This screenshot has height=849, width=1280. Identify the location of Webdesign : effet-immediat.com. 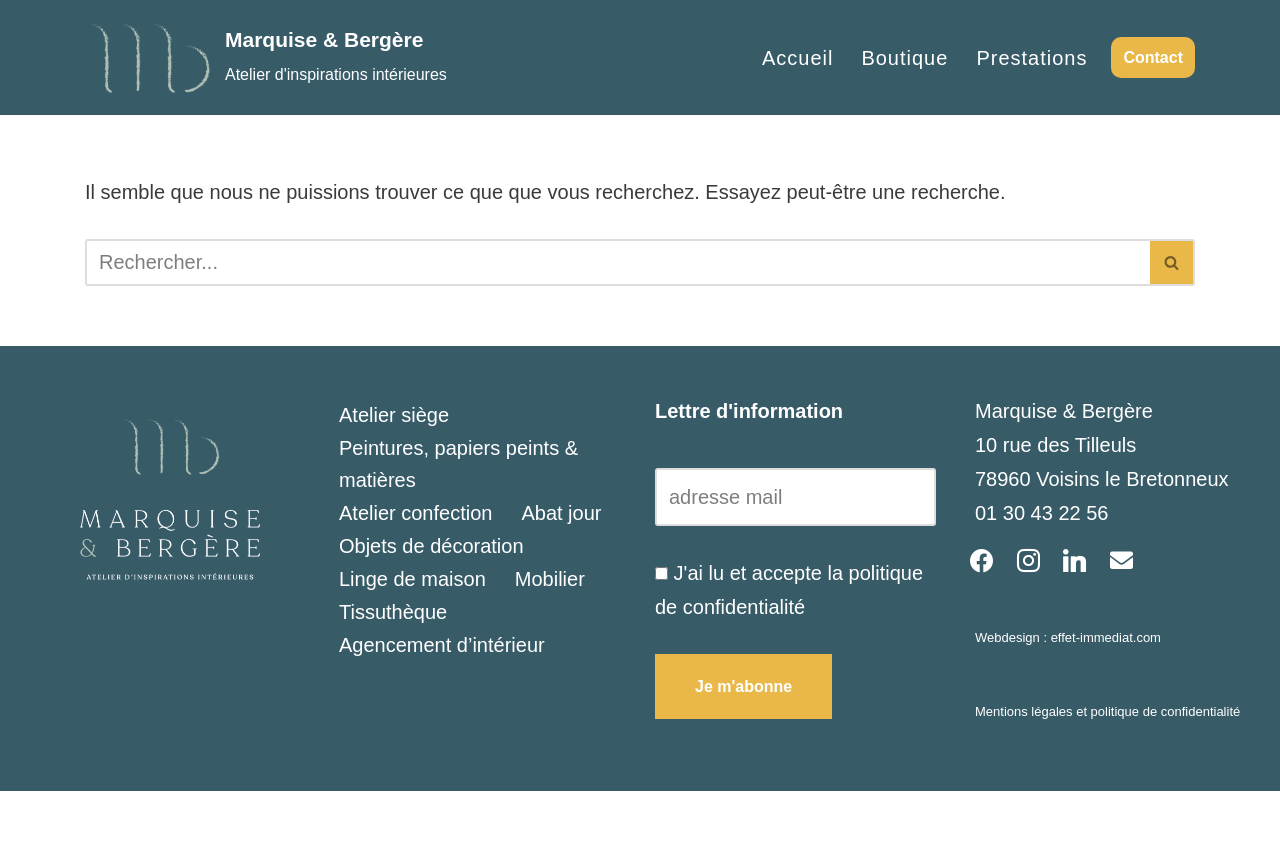
(1068, 637).